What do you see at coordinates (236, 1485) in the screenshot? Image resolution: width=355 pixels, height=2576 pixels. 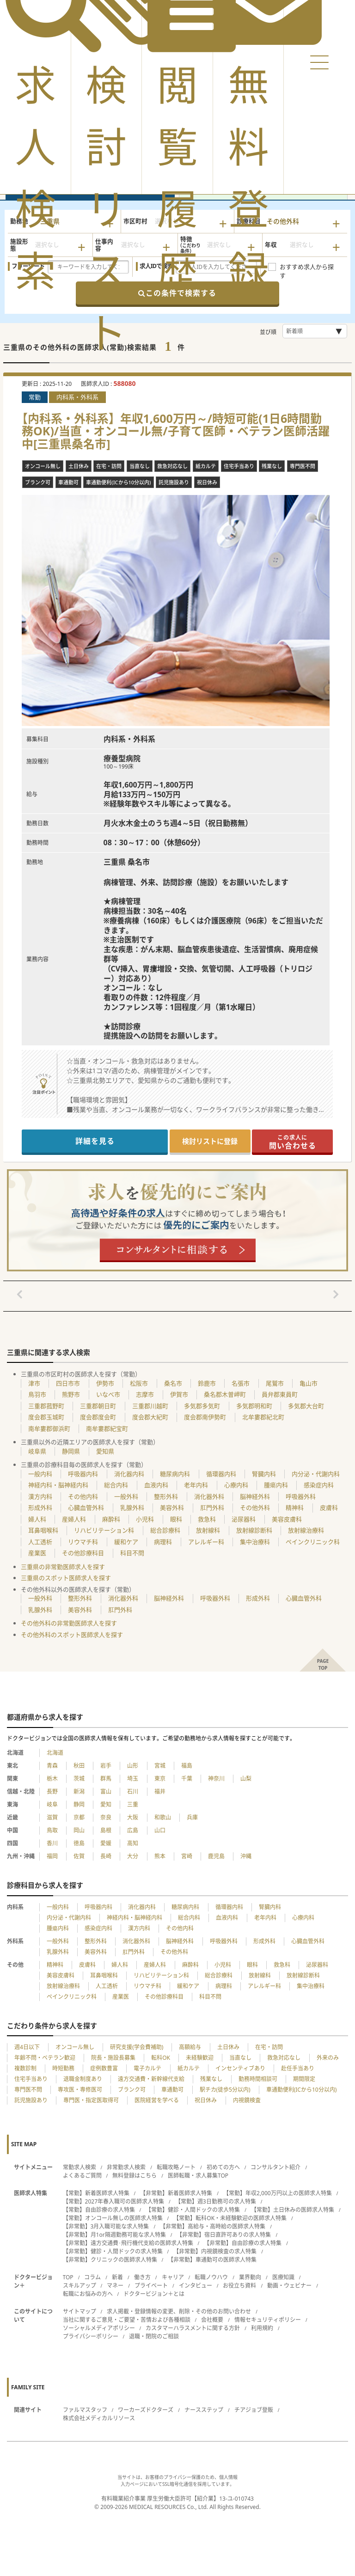 I see `心療内科` at bounding box center [236, 1485].